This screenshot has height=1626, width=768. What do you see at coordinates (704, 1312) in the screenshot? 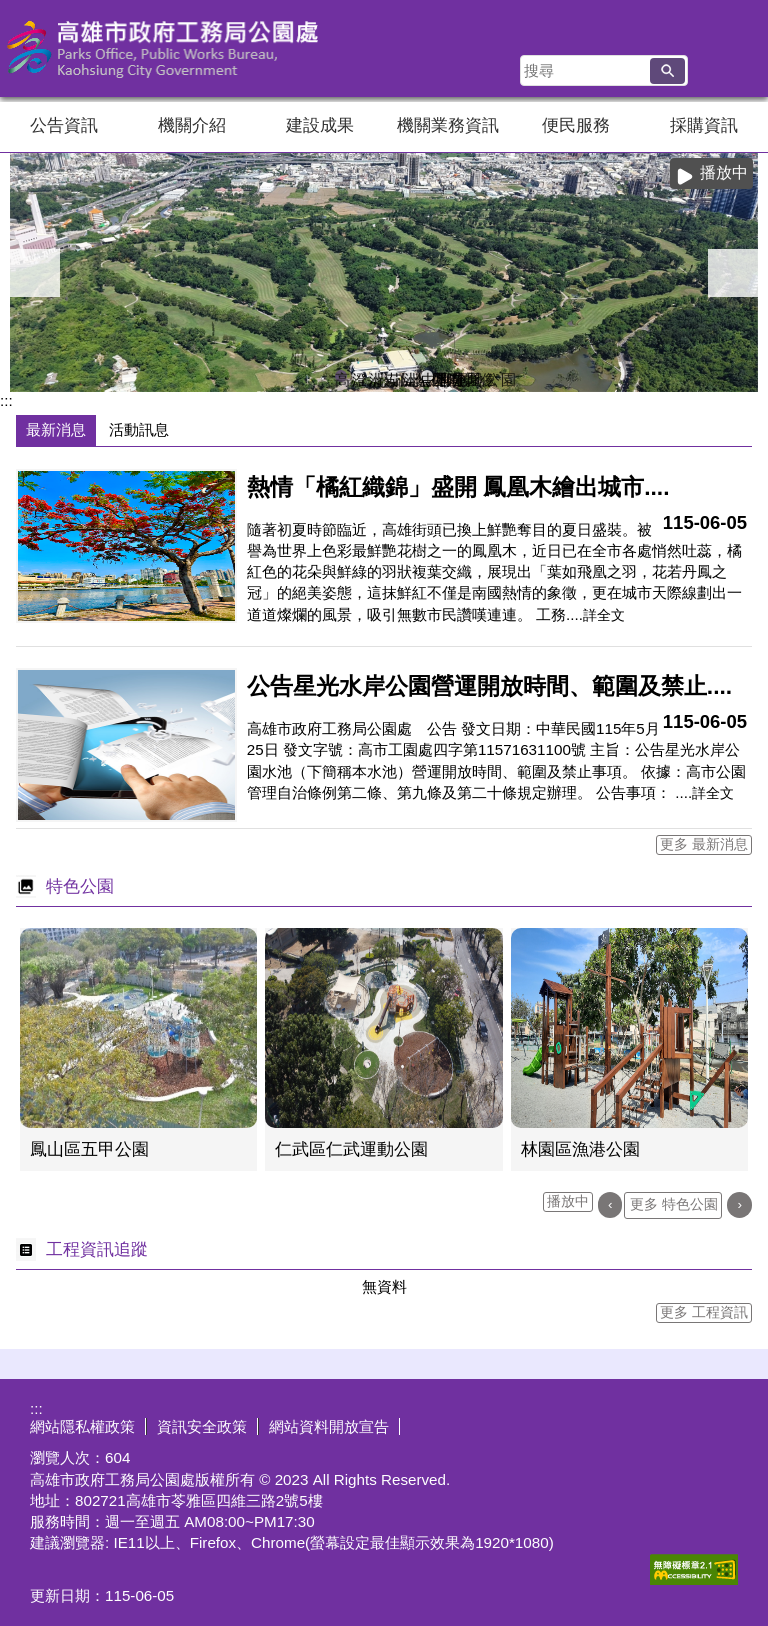
I see `更多 工程資訊` at bounding box center [704, 1312].